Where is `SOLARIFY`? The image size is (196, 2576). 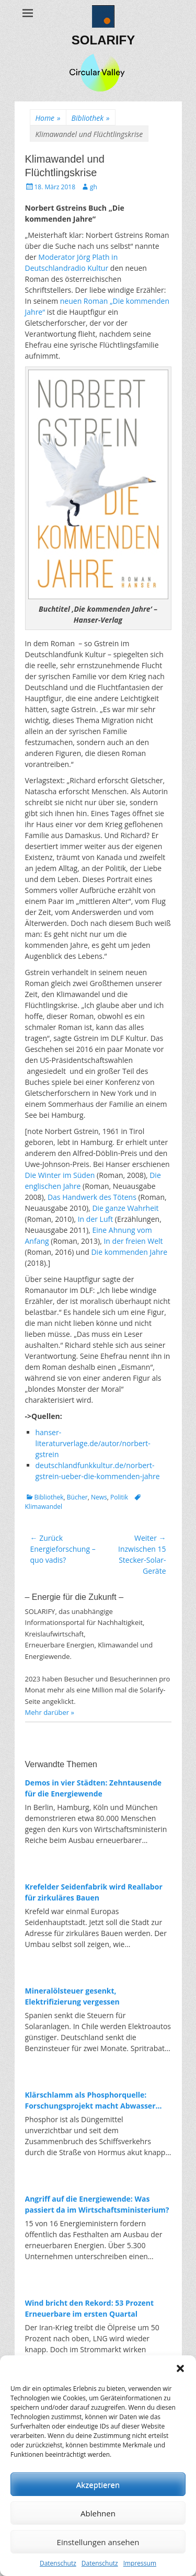 SOLARIFY is located at coordinates (103, 40).